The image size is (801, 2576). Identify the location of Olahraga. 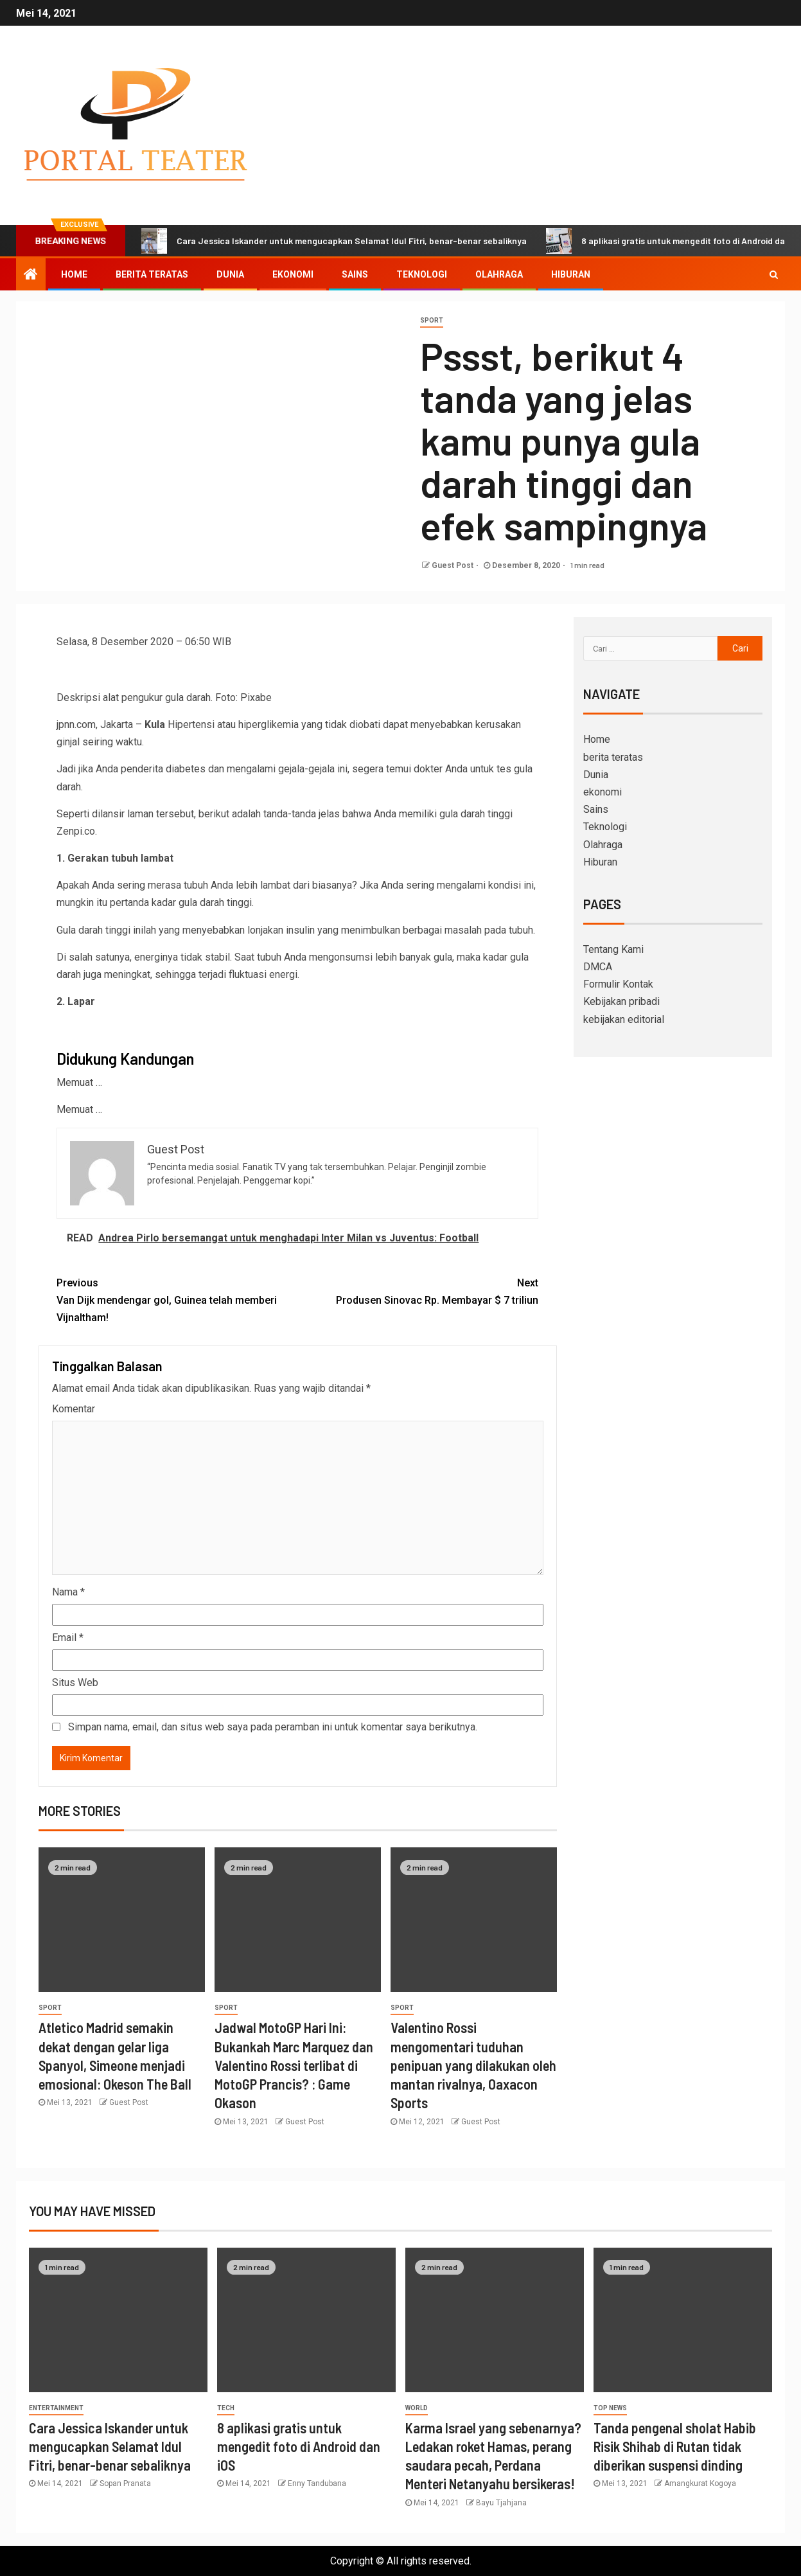
(499, 274).